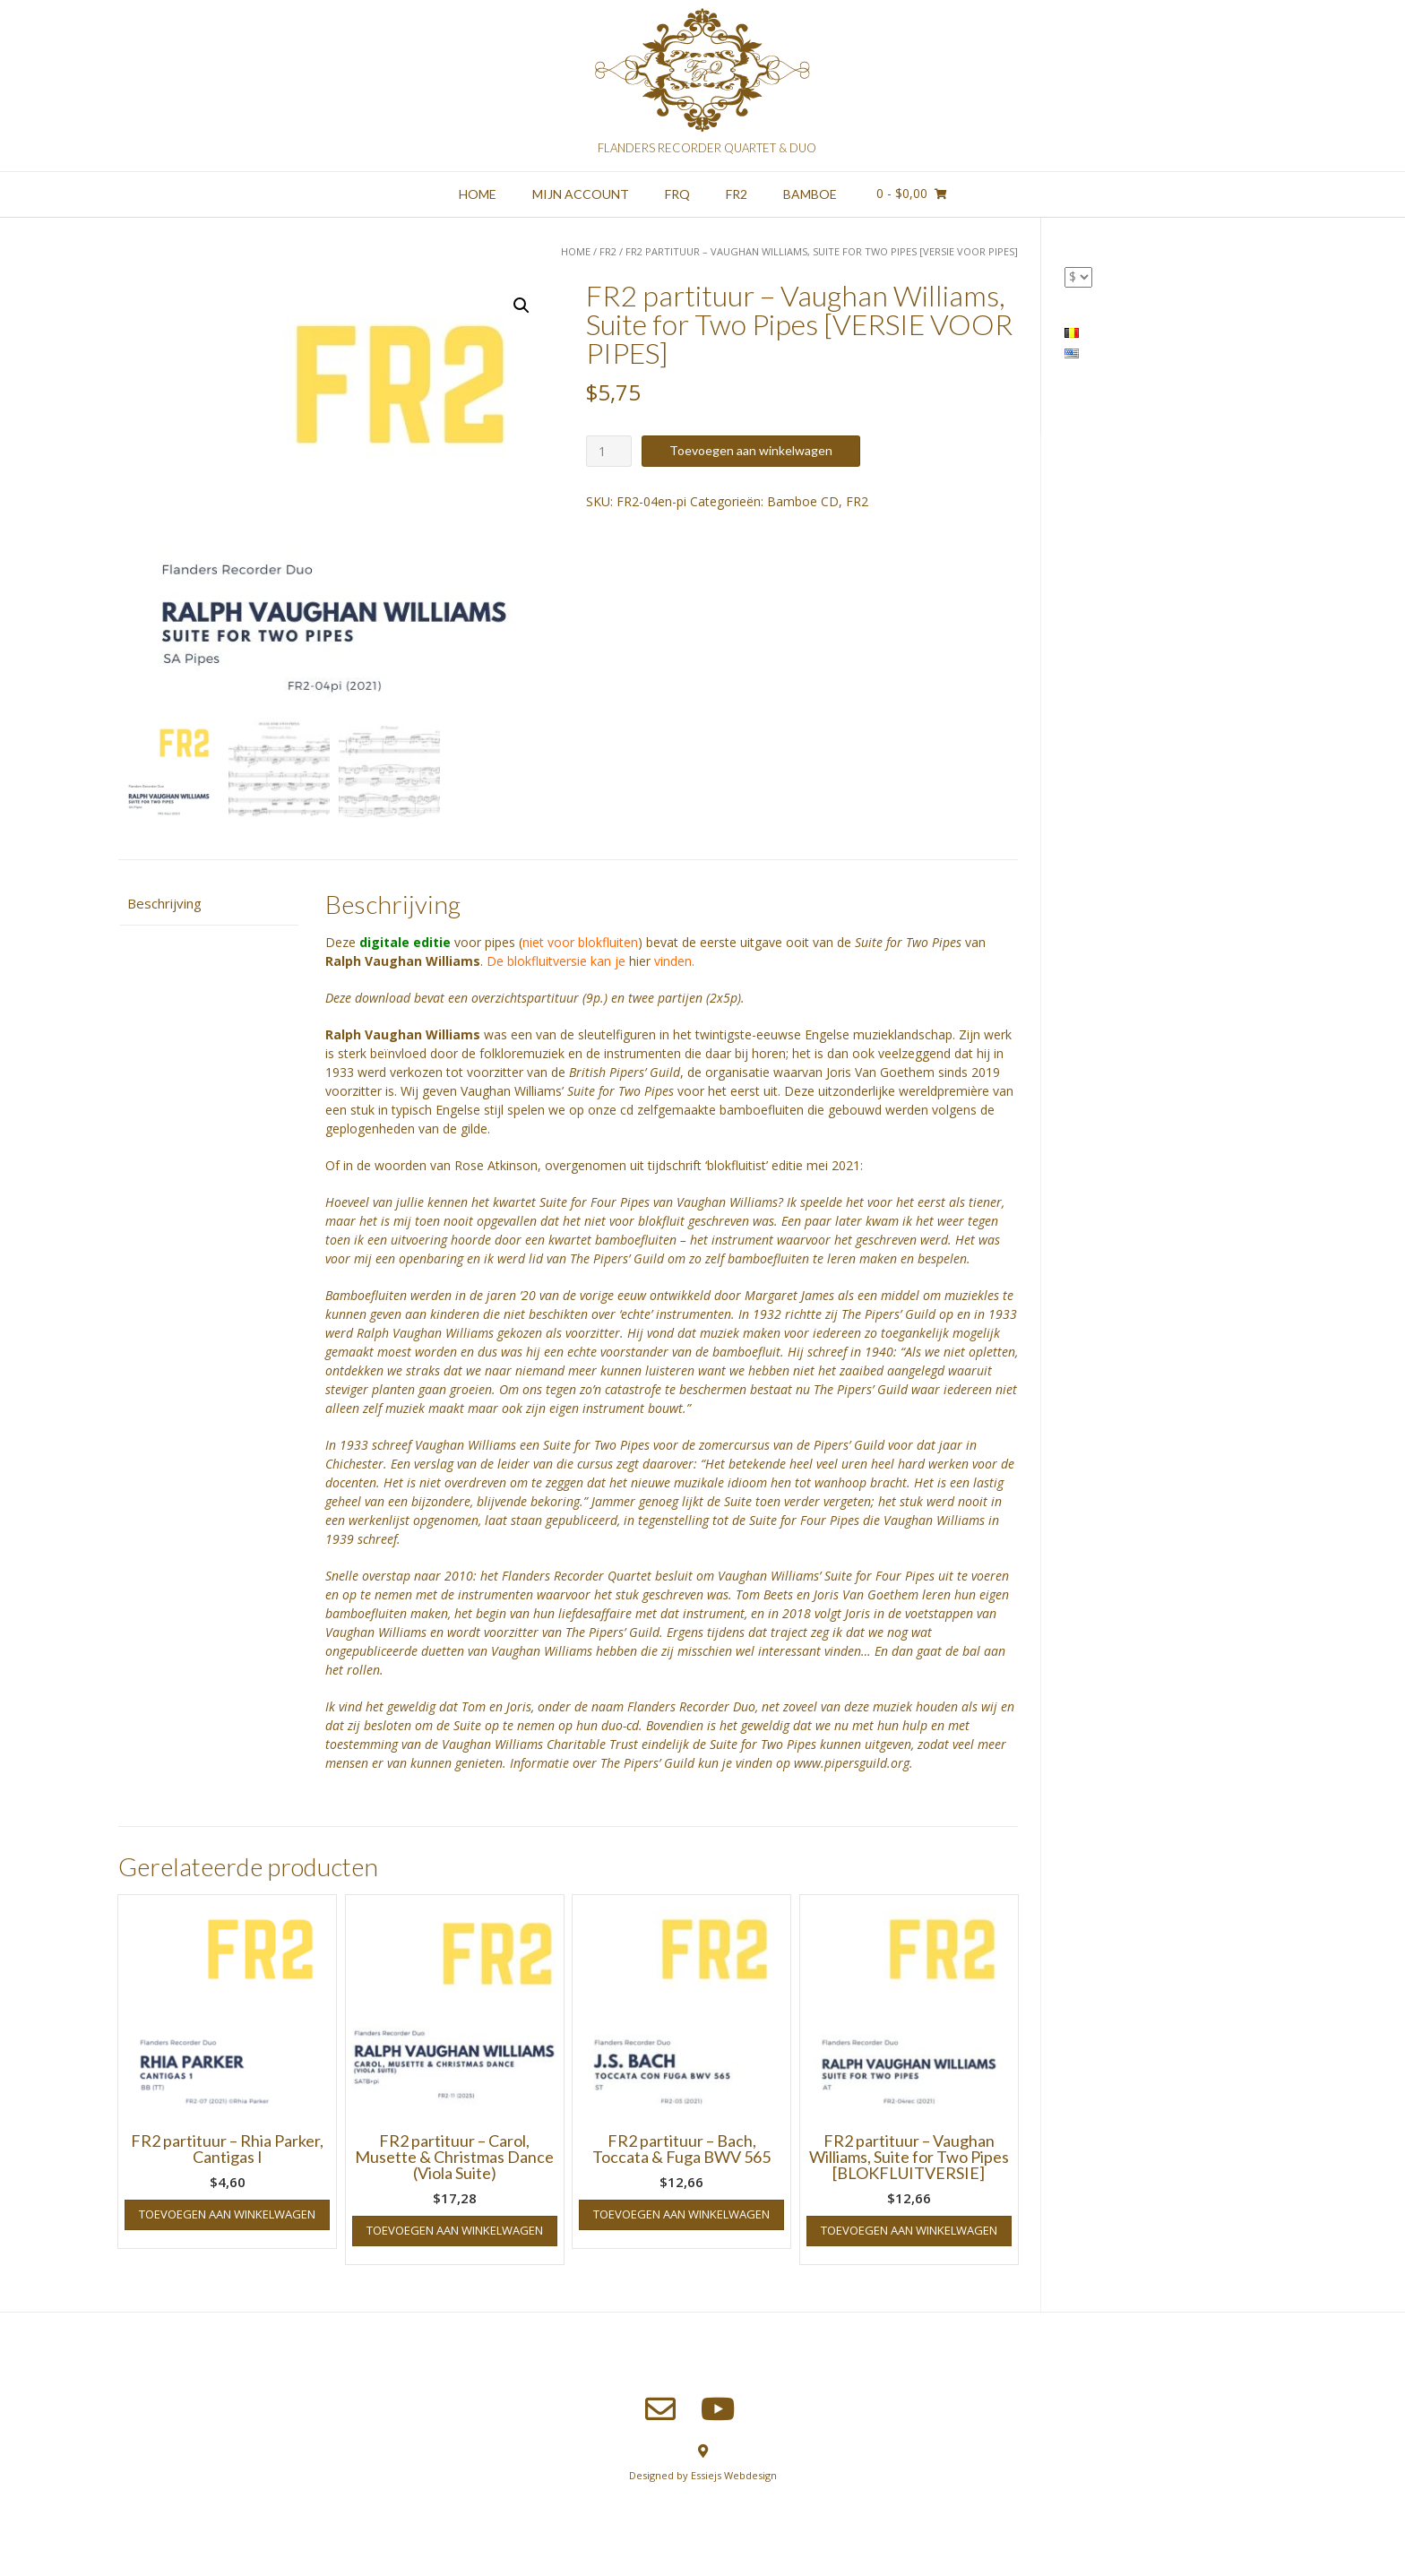  What do you see at coordinates (810, 194) in the screenshot?
I see `Bamboe` at bounding box center [810, 194].